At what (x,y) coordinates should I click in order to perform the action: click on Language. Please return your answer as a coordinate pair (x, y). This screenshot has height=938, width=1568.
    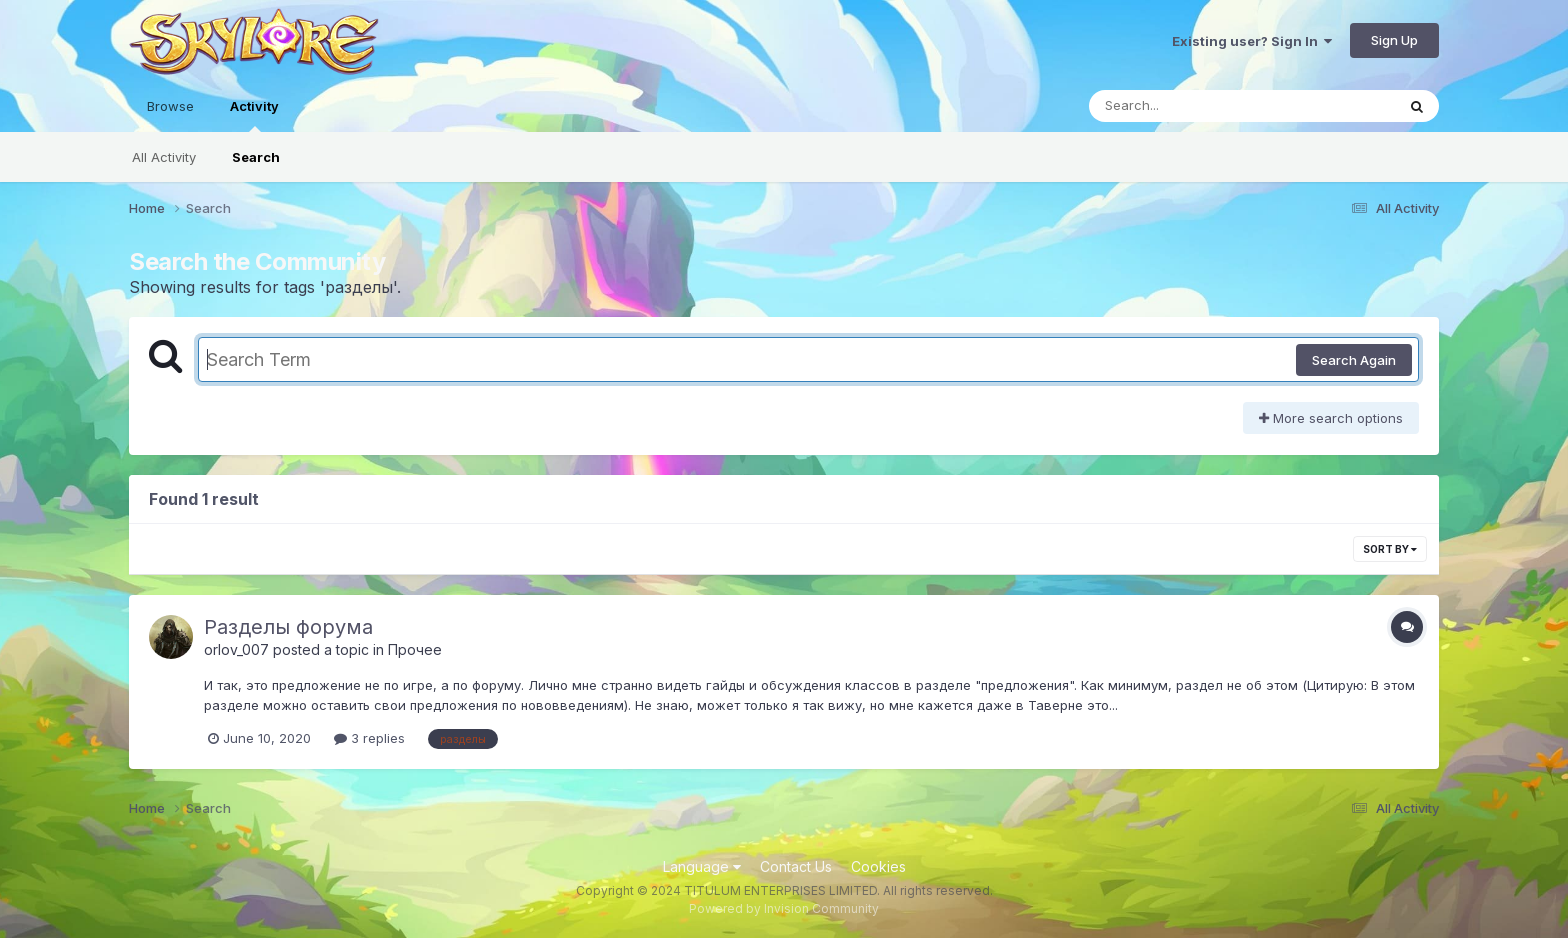
    Looking at the image, I should click on (702, 866).